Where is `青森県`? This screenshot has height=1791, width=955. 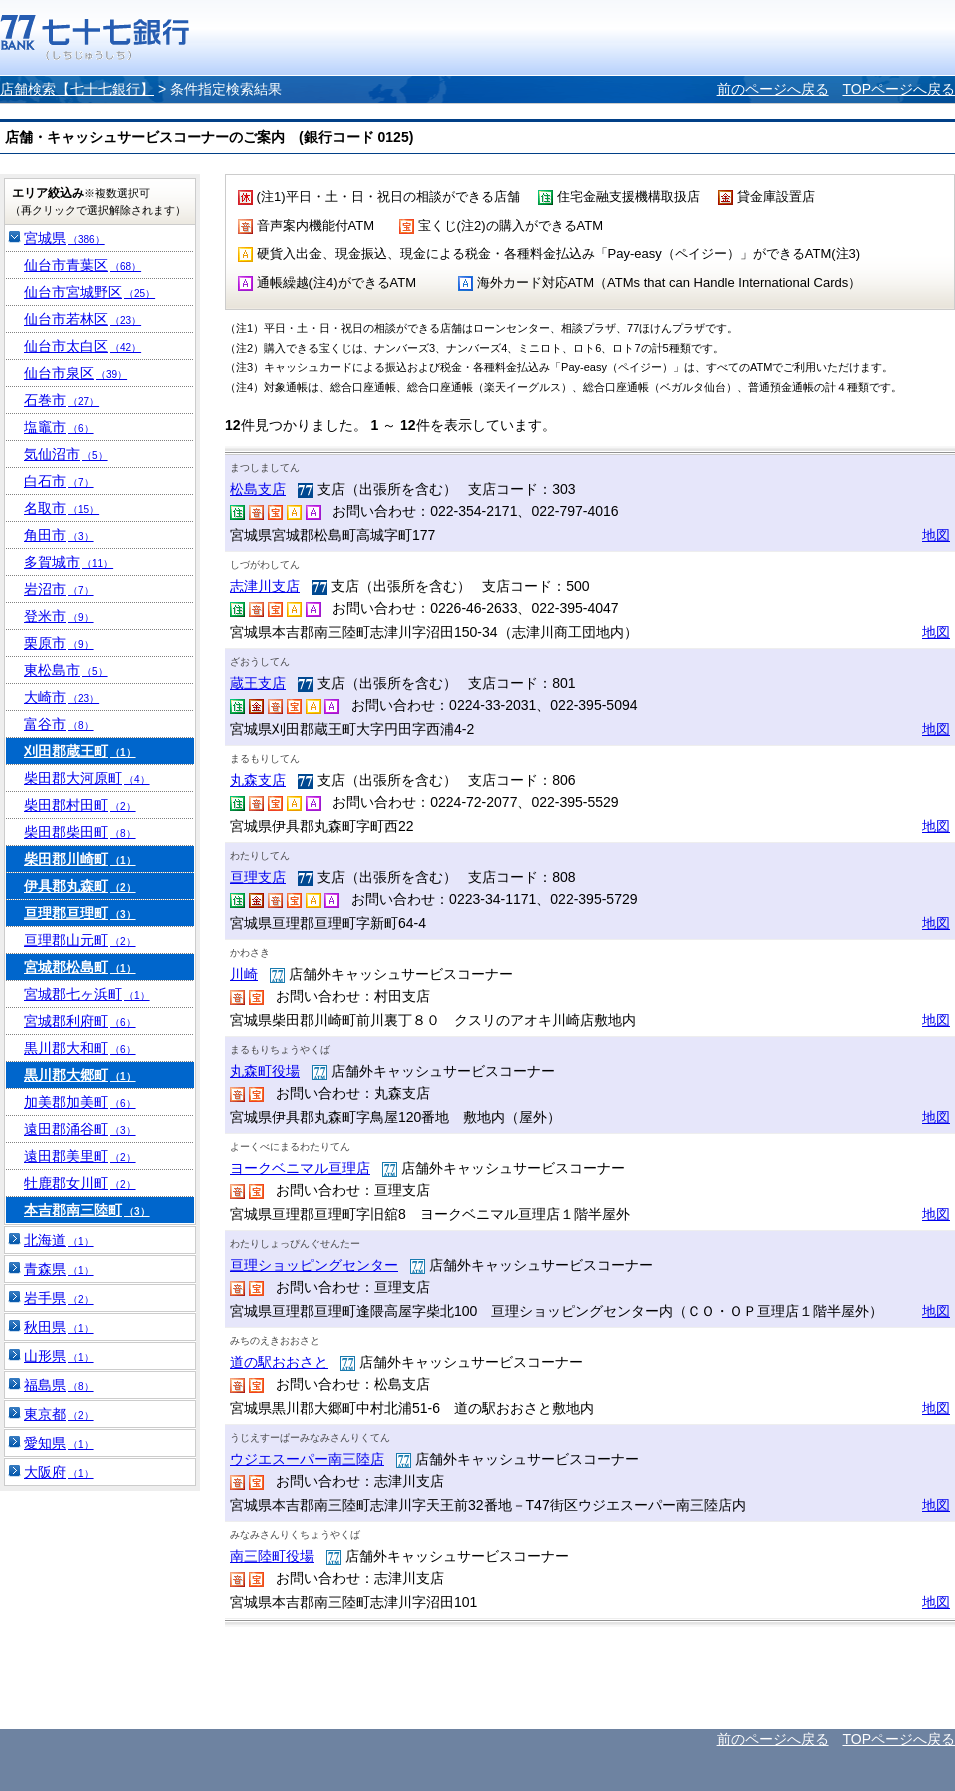
青森県 is located at coordinates (59, 1269).